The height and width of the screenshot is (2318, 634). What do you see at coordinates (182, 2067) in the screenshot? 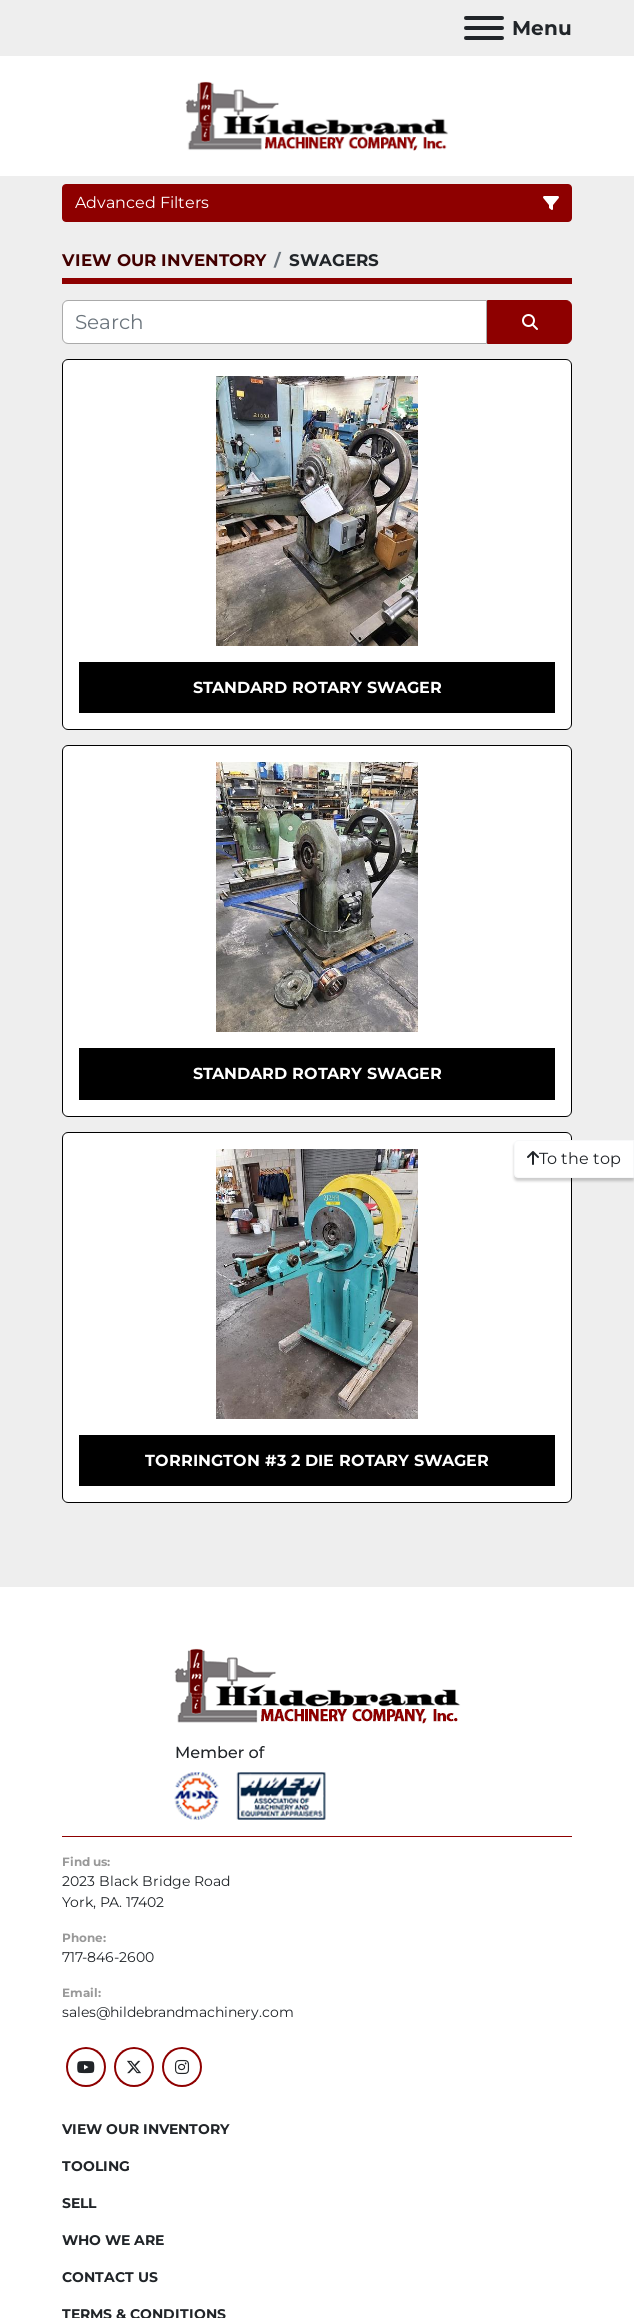
I see `[instagram]` at bounding box center [182, 2067].